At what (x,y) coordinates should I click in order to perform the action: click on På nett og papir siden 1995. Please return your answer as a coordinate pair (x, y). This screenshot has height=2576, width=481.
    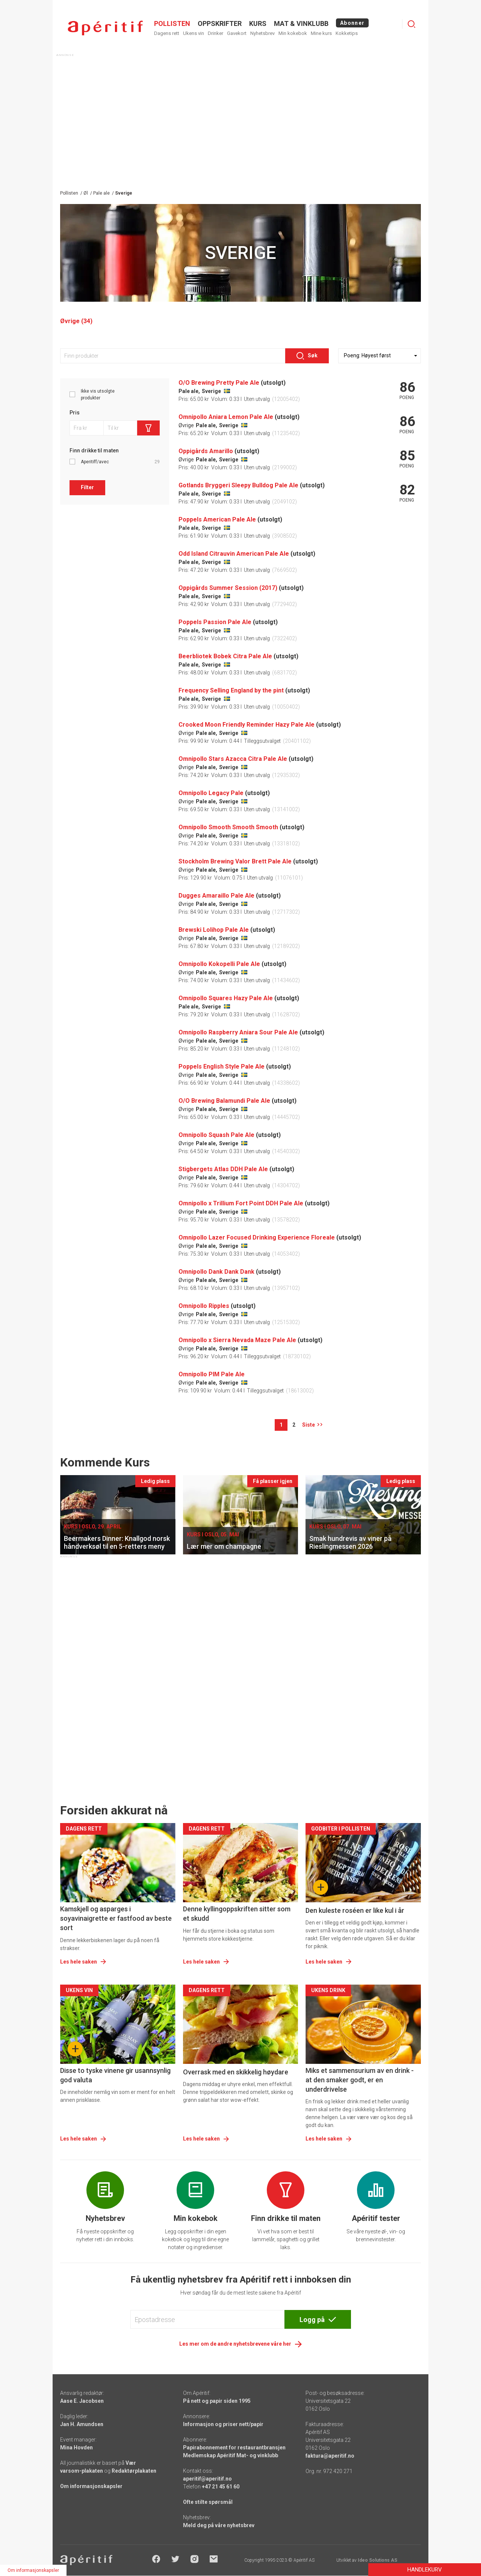
    Looking at the image, I should click on (217, 2401).